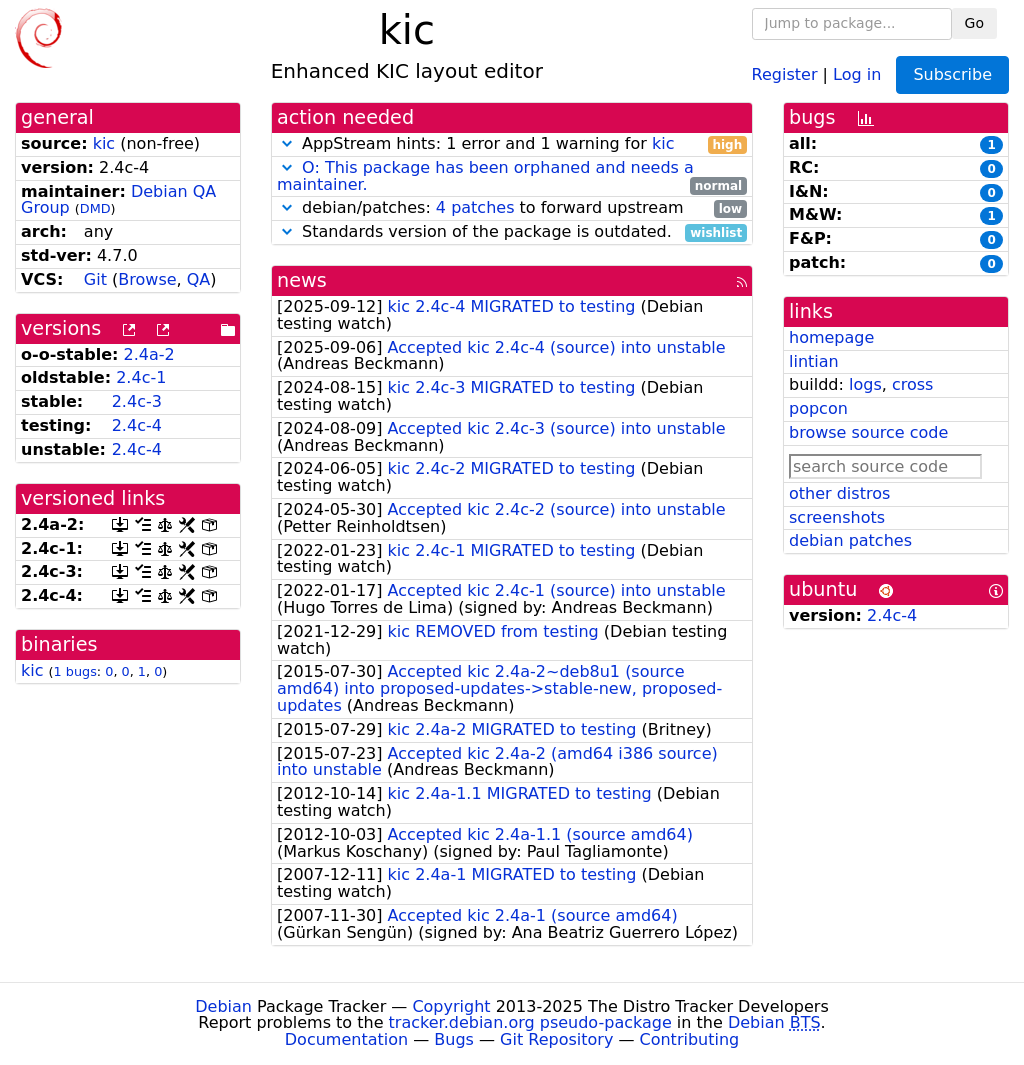  Describe the element at coordinates (199, 279) in the screenshot. I see `QA` at that location.